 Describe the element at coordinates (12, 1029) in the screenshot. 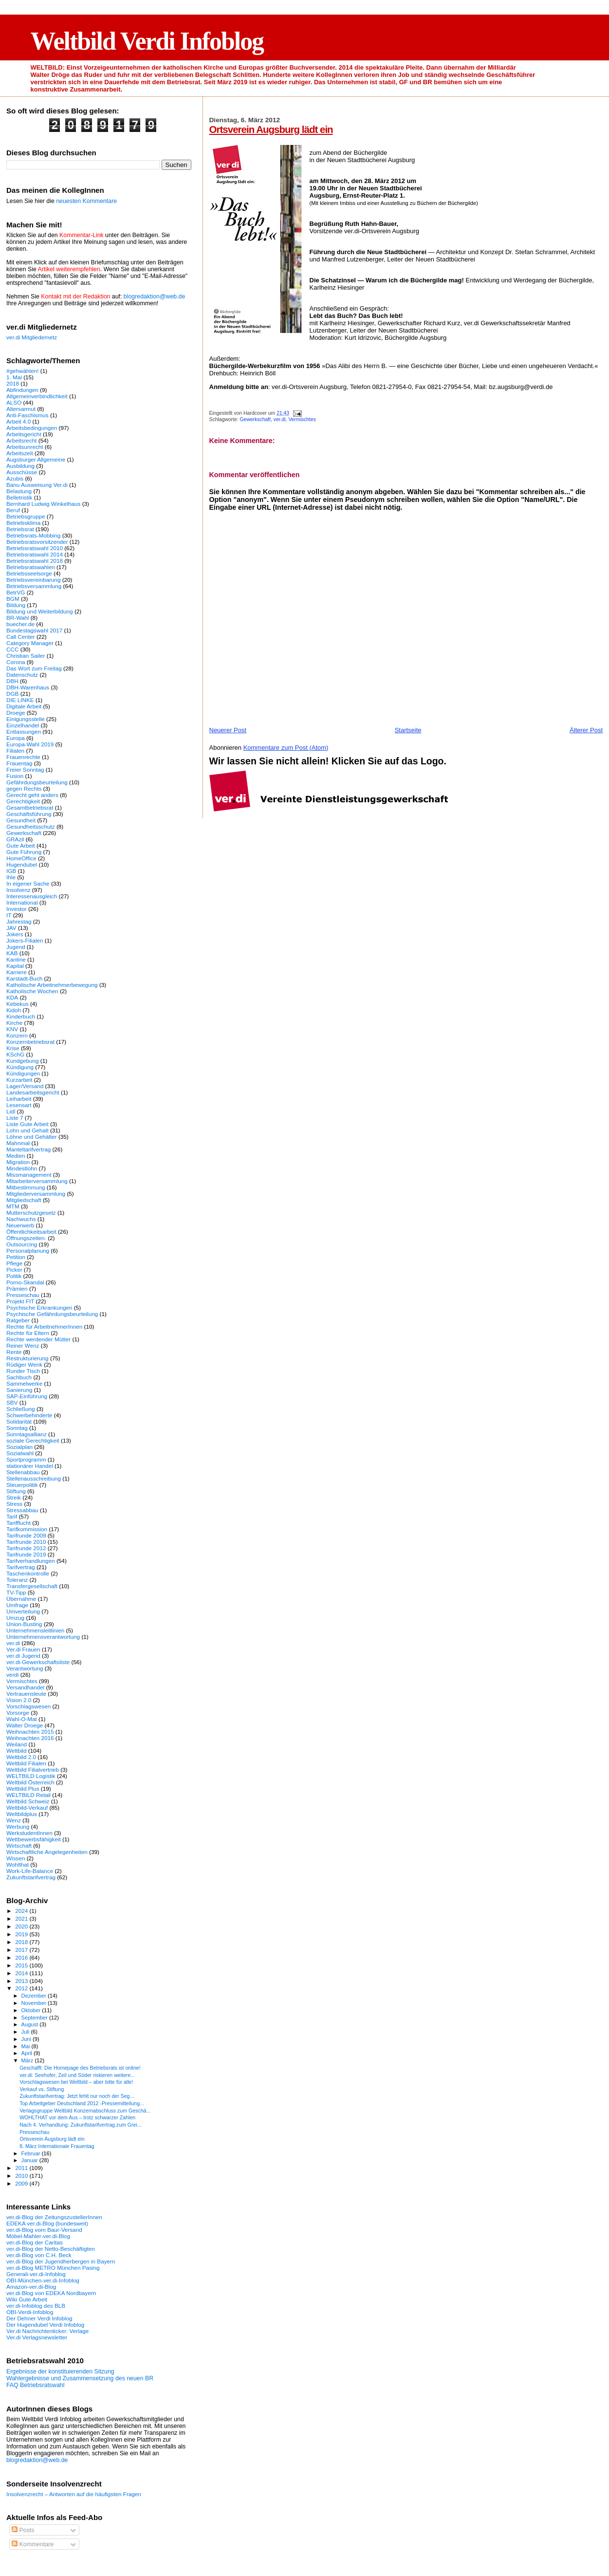

I see `KNV` at that location.